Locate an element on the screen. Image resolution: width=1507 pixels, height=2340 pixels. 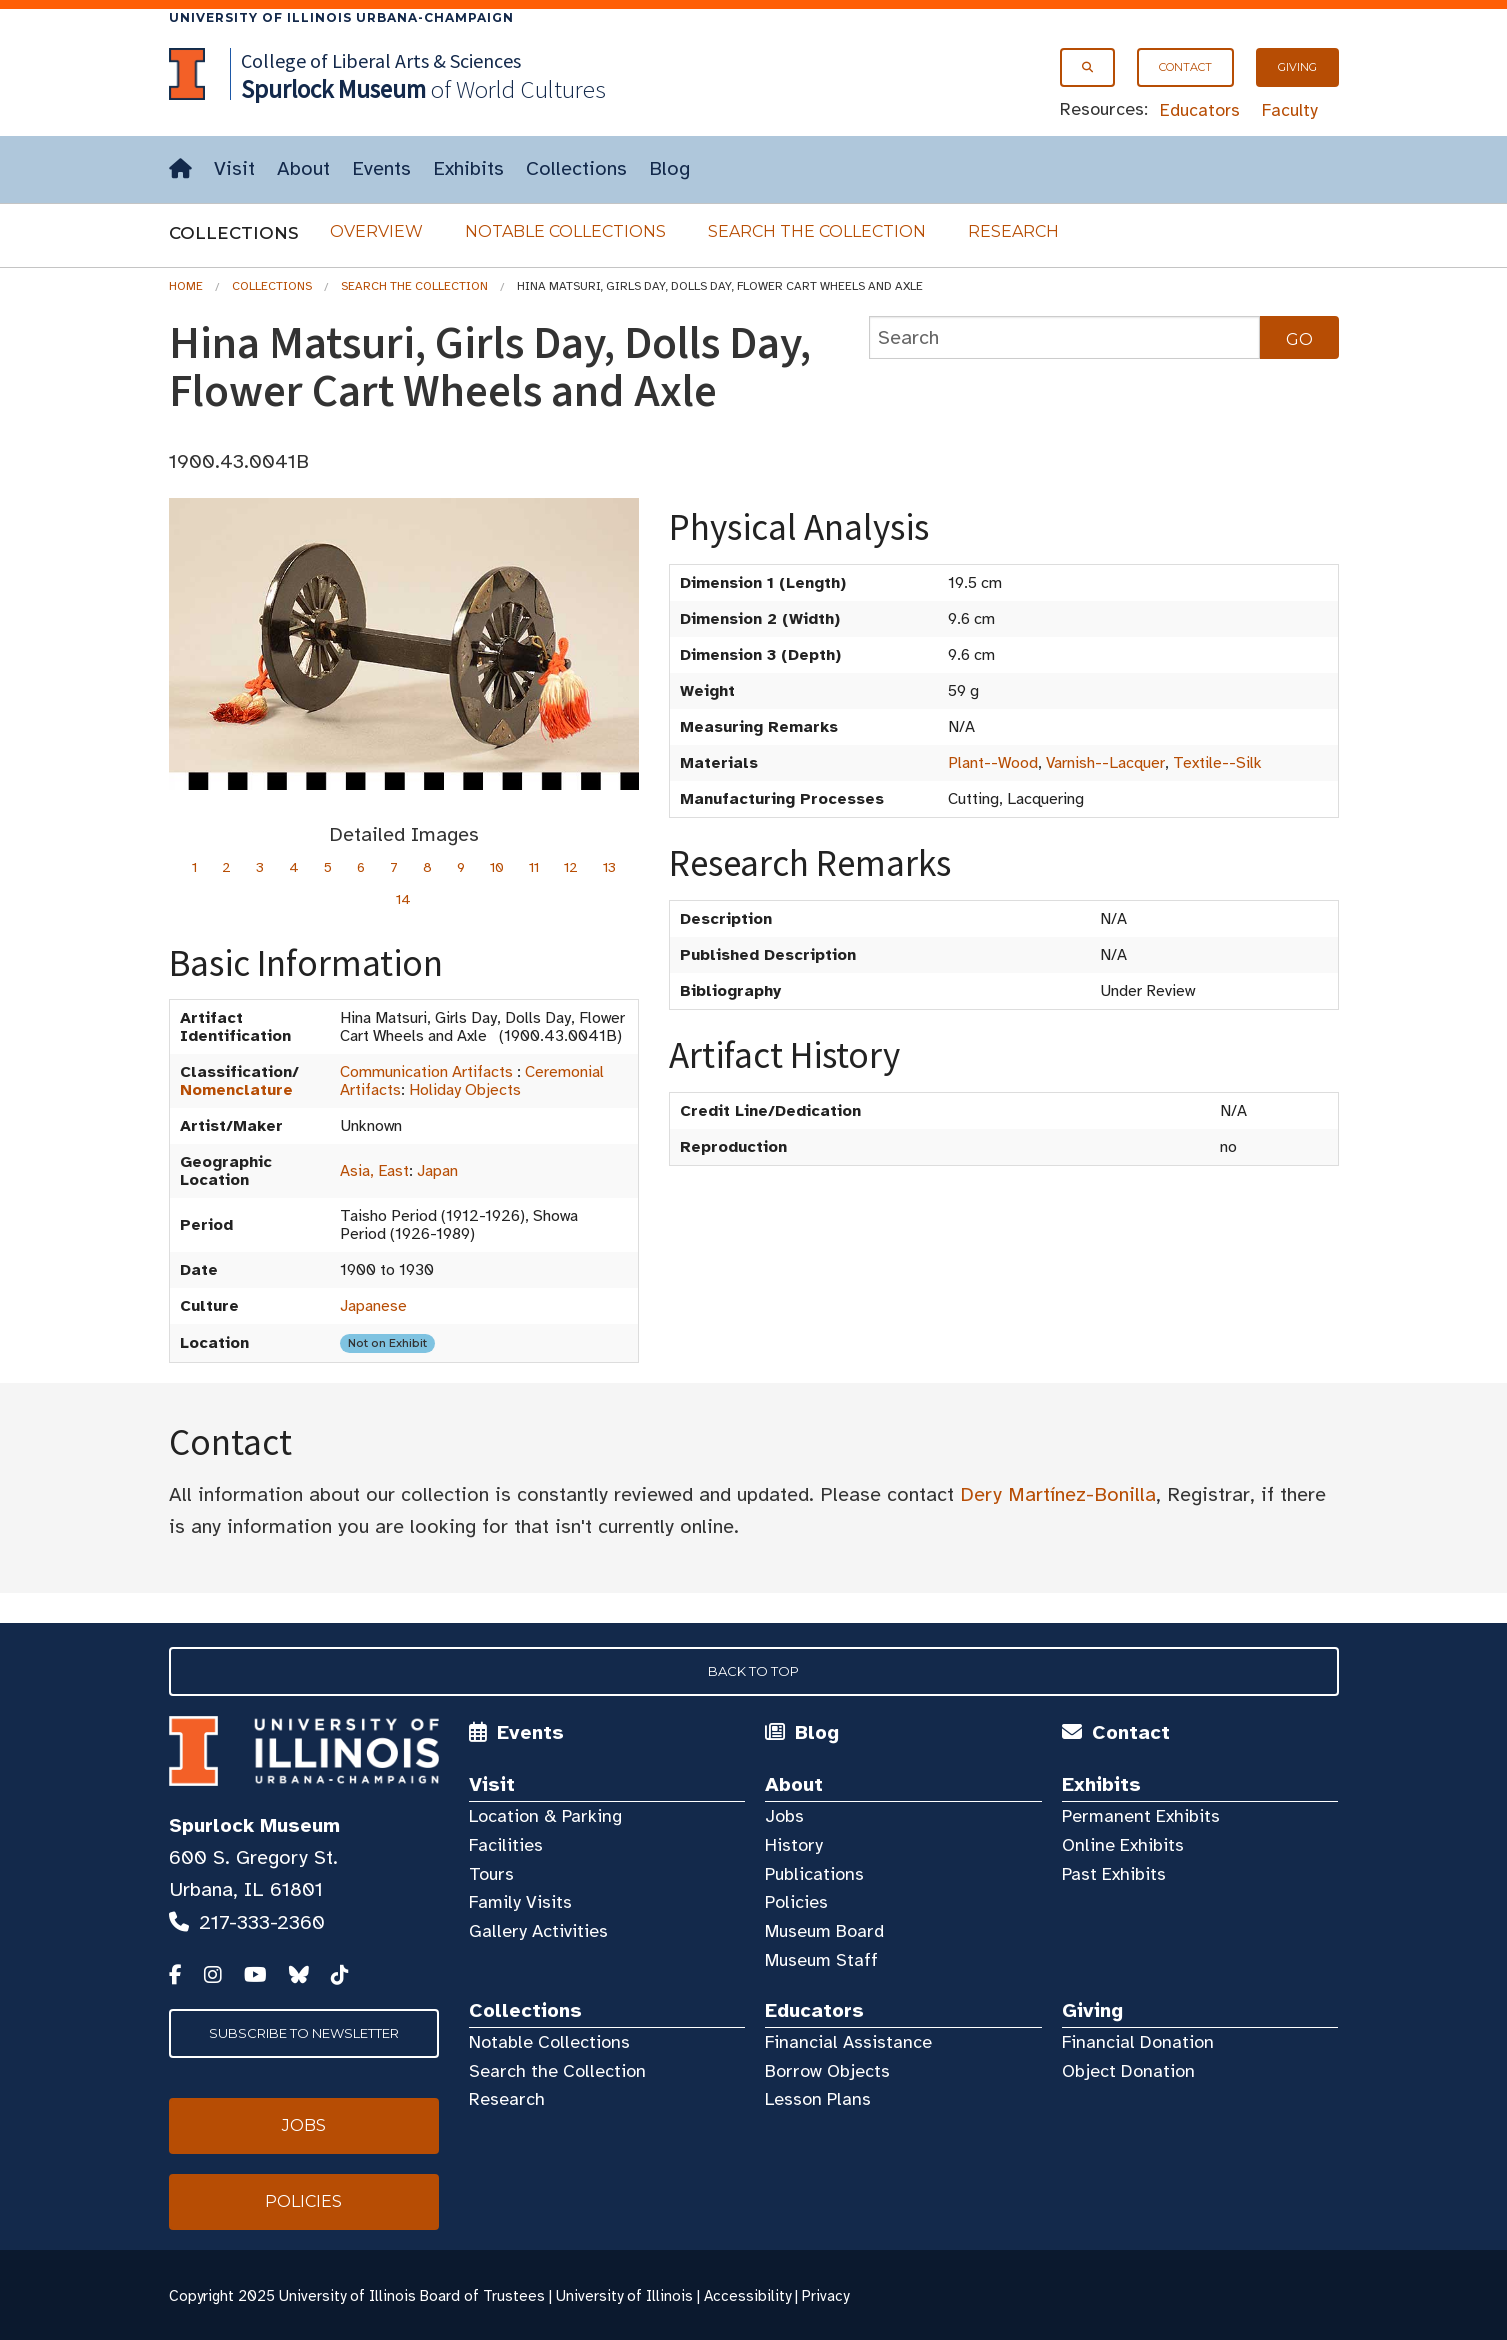
Back to Top is located at coordinates (753, 1671).